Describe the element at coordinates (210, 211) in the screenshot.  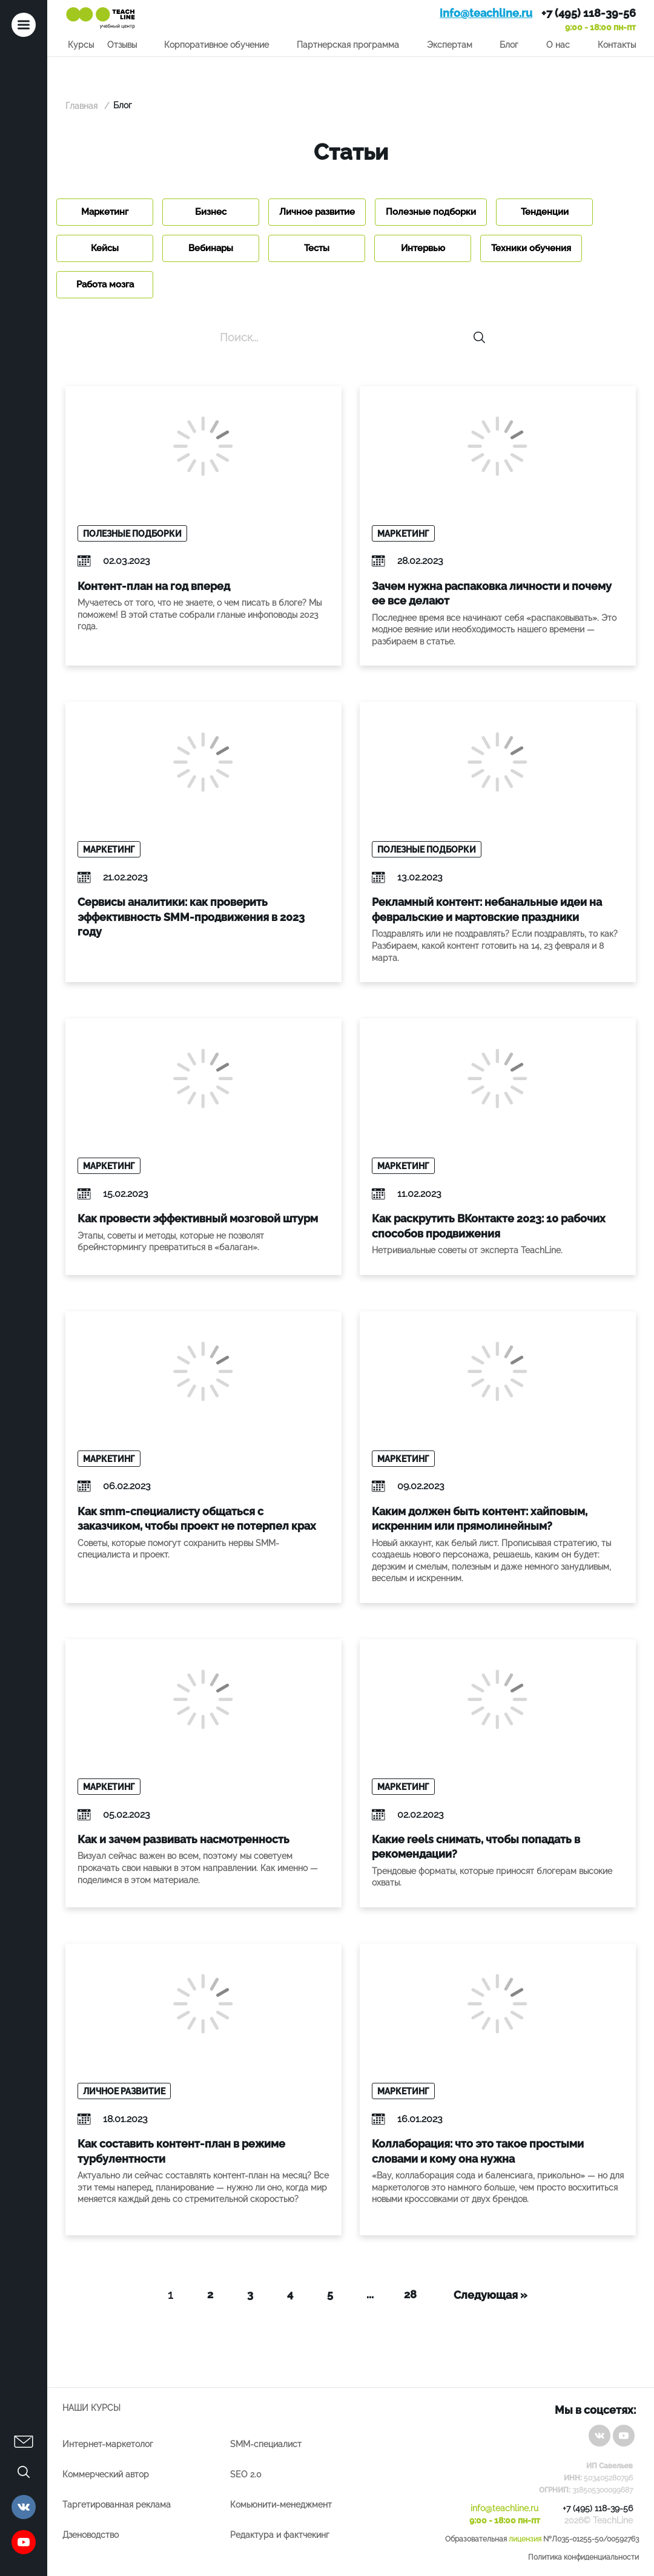
I see `Бизнес` at that location.